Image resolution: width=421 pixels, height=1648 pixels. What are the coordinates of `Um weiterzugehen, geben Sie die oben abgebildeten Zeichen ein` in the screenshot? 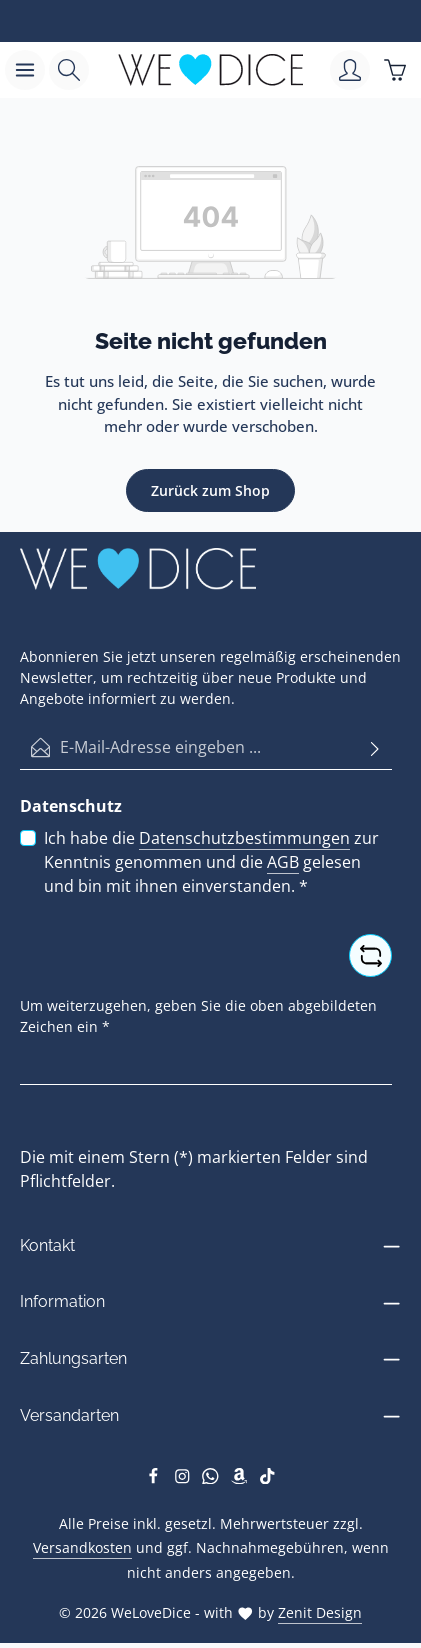 It's located at (198, 1016).